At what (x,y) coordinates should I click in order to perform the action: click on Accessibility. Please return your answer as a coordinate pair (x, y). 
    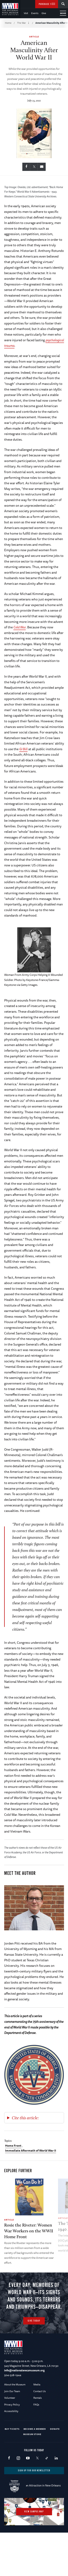
    Looking at the image, I should click on (11, 2424).